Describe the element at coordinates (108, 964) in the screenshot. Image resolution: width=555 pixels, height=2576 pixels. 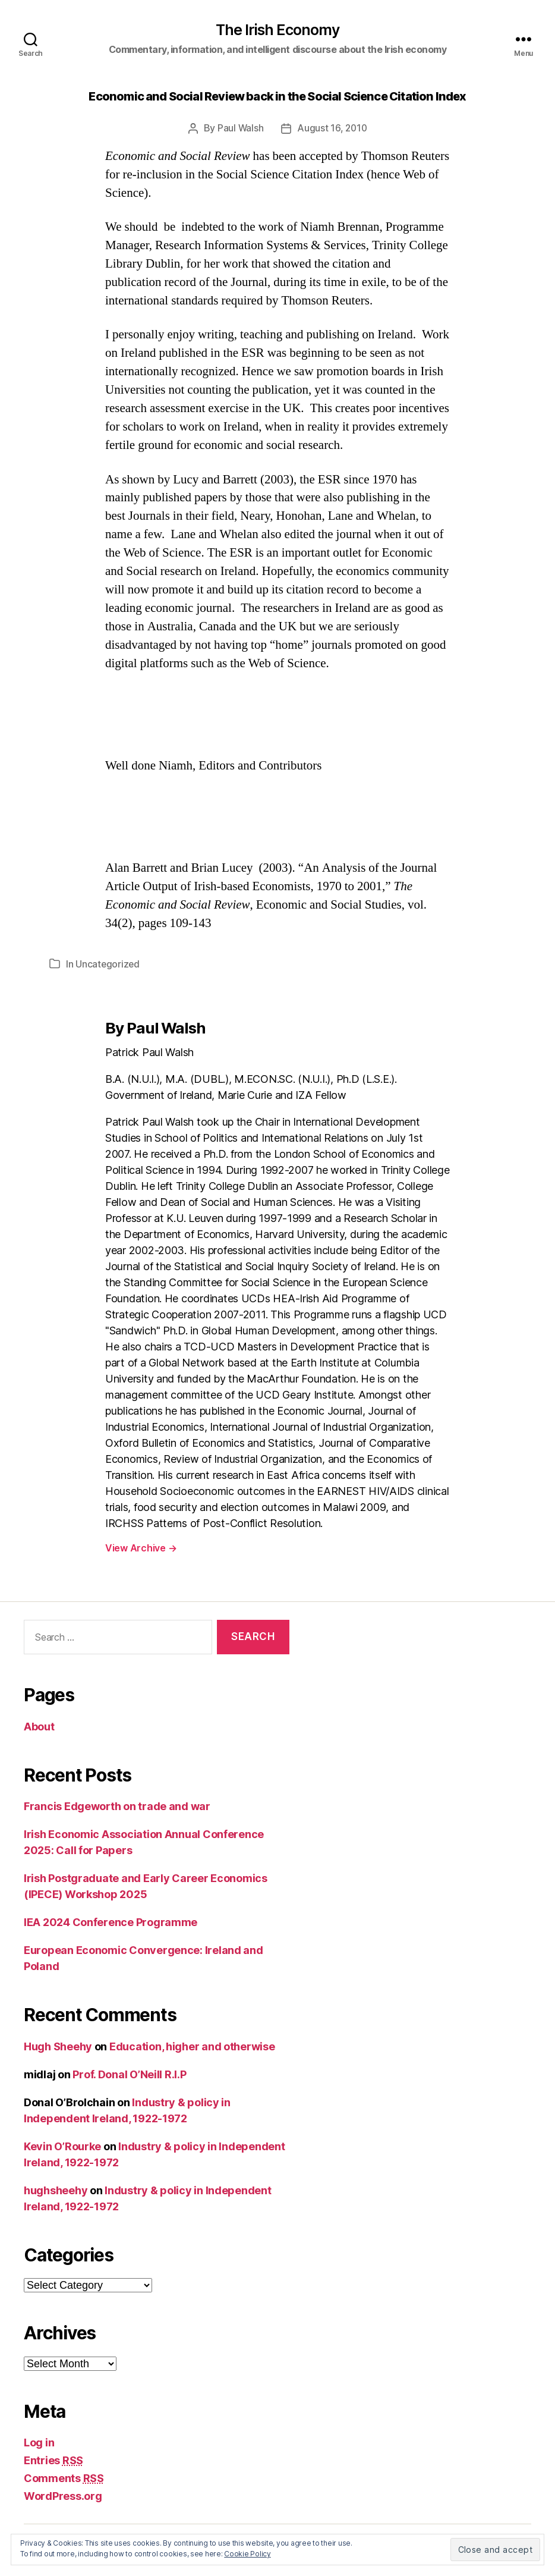
I see `Uncategorized` at that location.